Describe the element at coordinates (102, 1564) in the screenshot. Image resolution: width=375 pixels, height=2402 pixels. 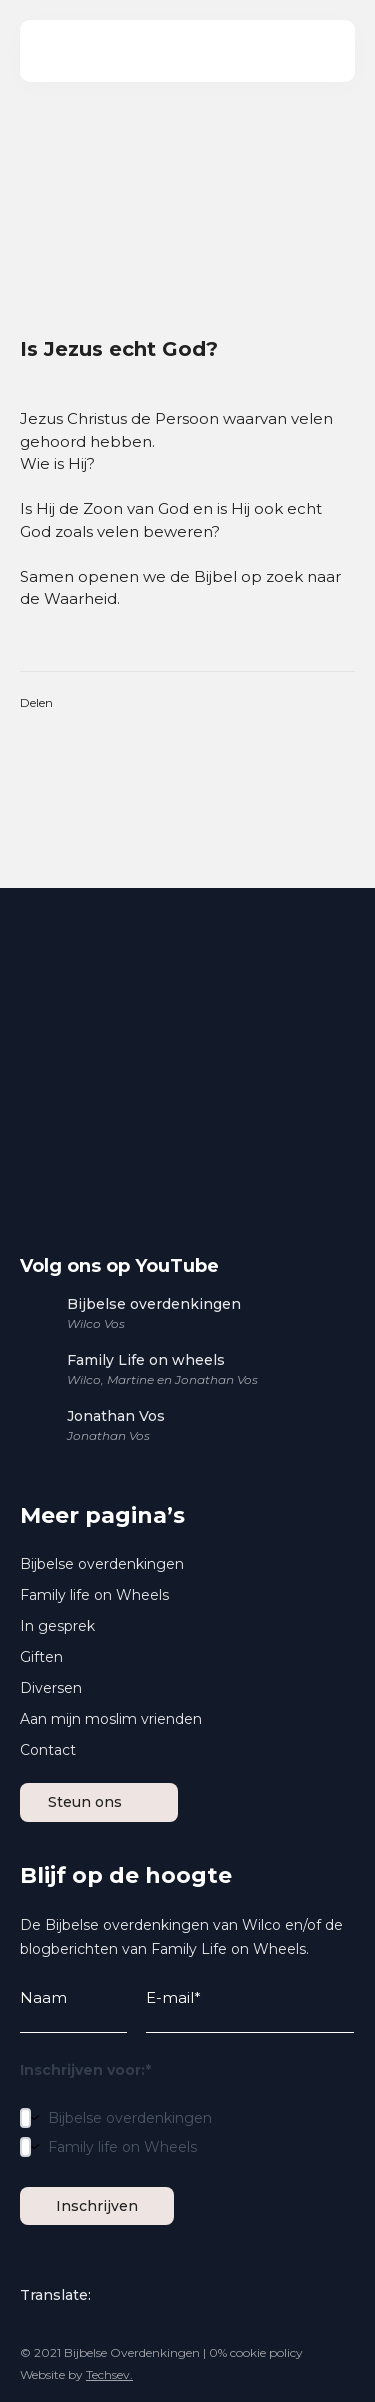
I see `Bijbelse overdenkingen` at that location.